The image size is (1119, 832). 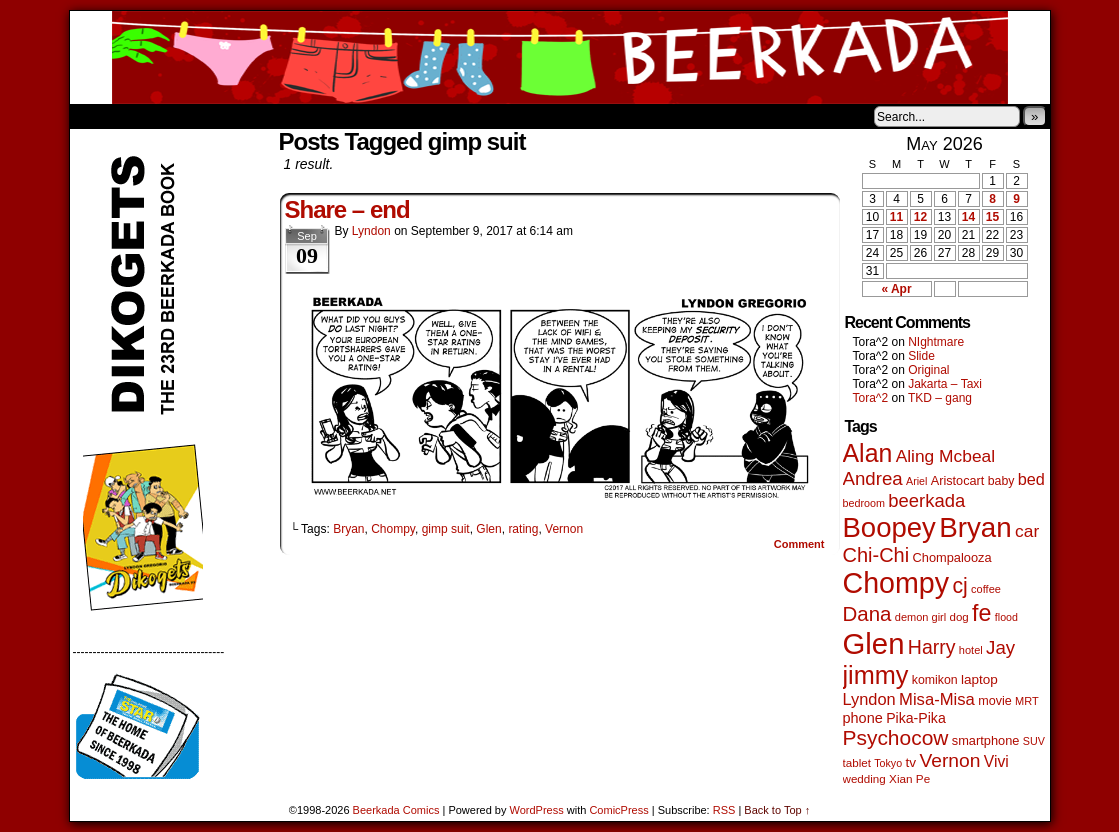 I want to click on NIghtmare, so click(x=936, y=342).